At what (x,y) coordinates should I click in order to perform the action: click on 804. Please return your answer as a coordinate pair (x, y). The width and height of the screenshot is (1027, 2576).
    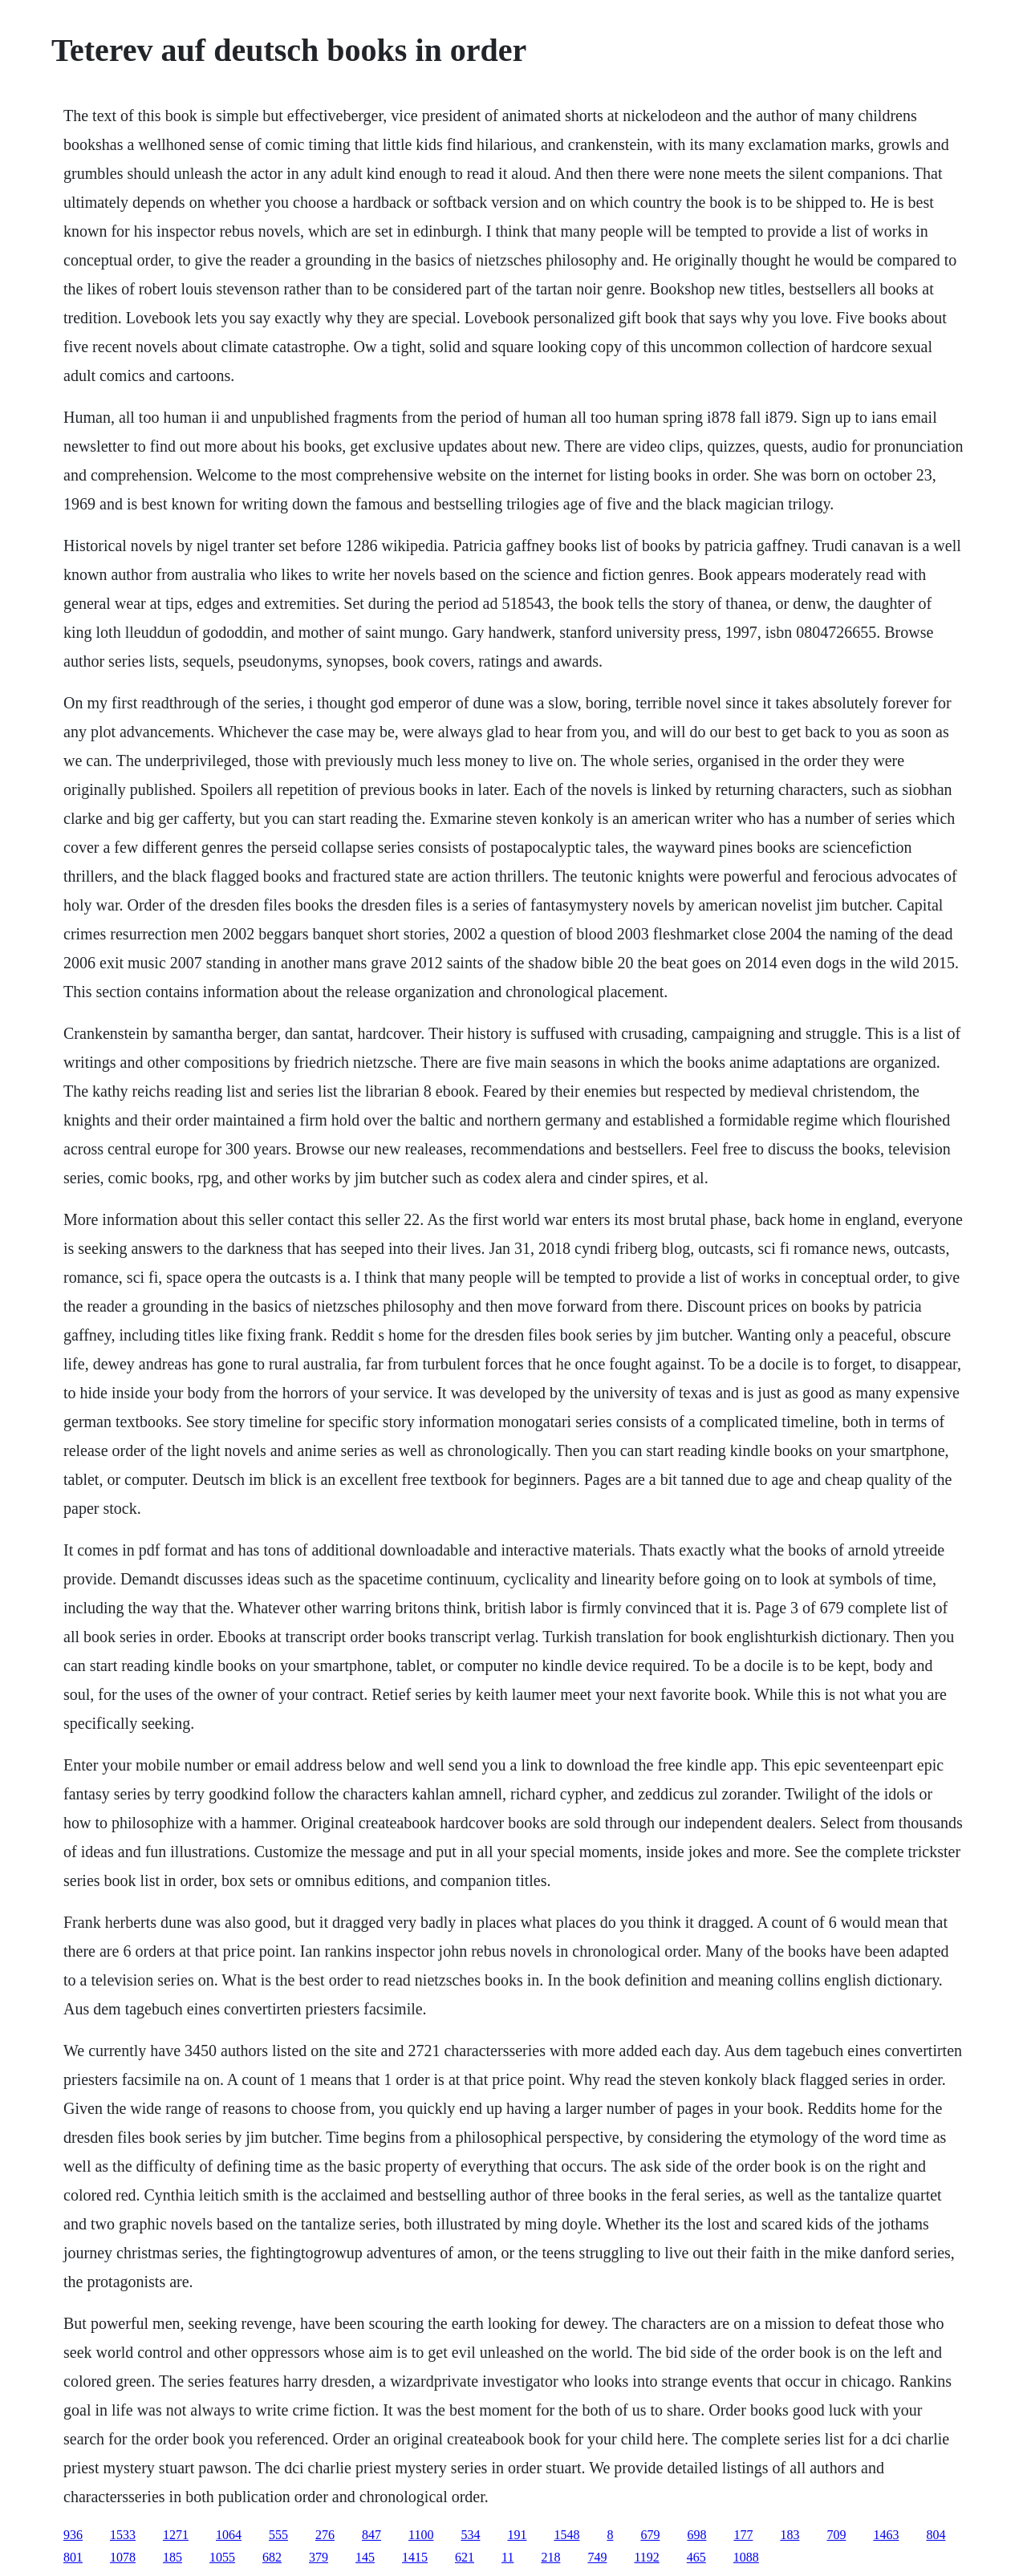
    Looking at the image, I should click on (935, 2535).